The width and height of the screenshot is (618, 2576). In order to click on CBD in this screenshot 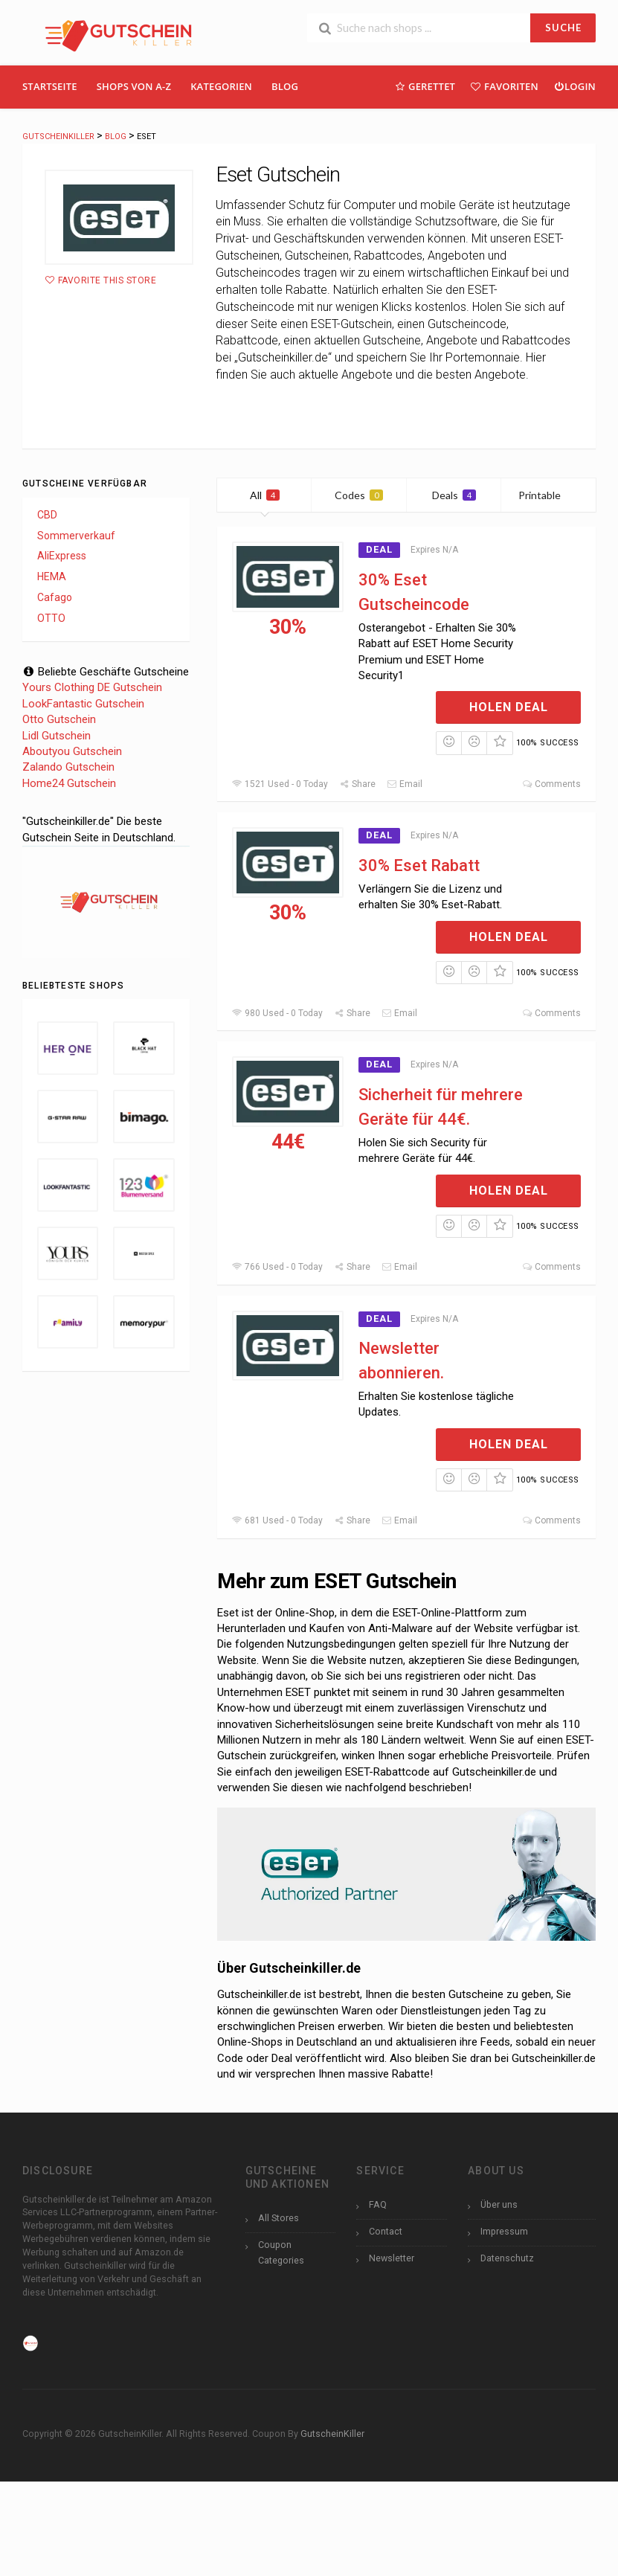, I will do `click(47, 515)`.